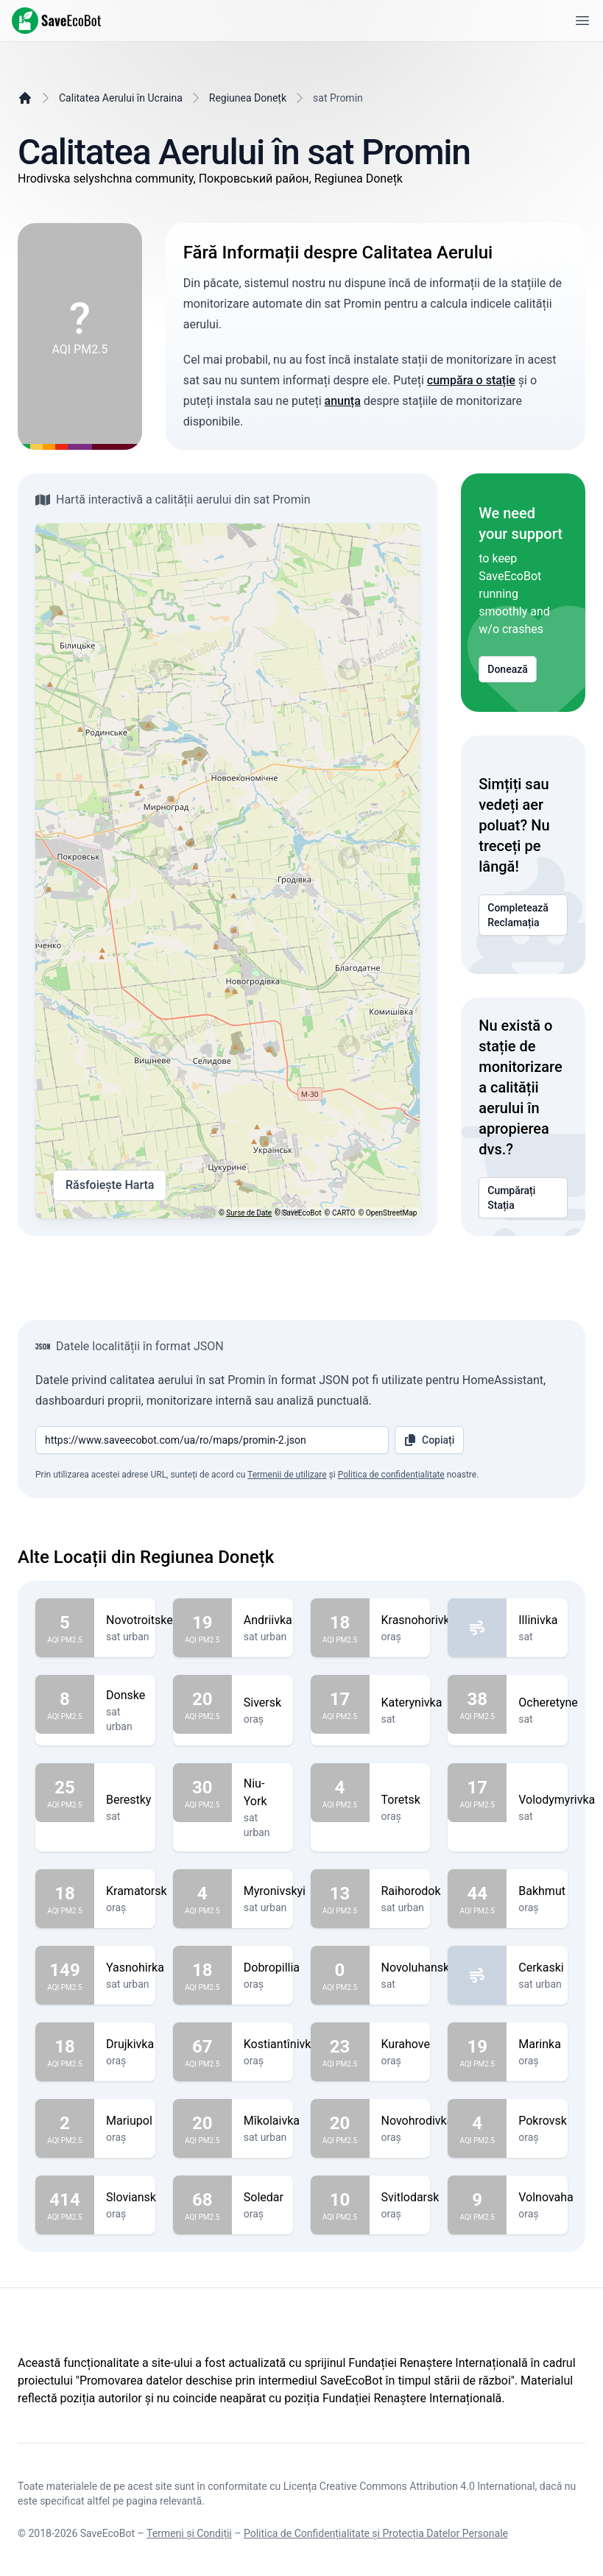  I want to click on Politica de confidențialitate, so click(391, 1474).